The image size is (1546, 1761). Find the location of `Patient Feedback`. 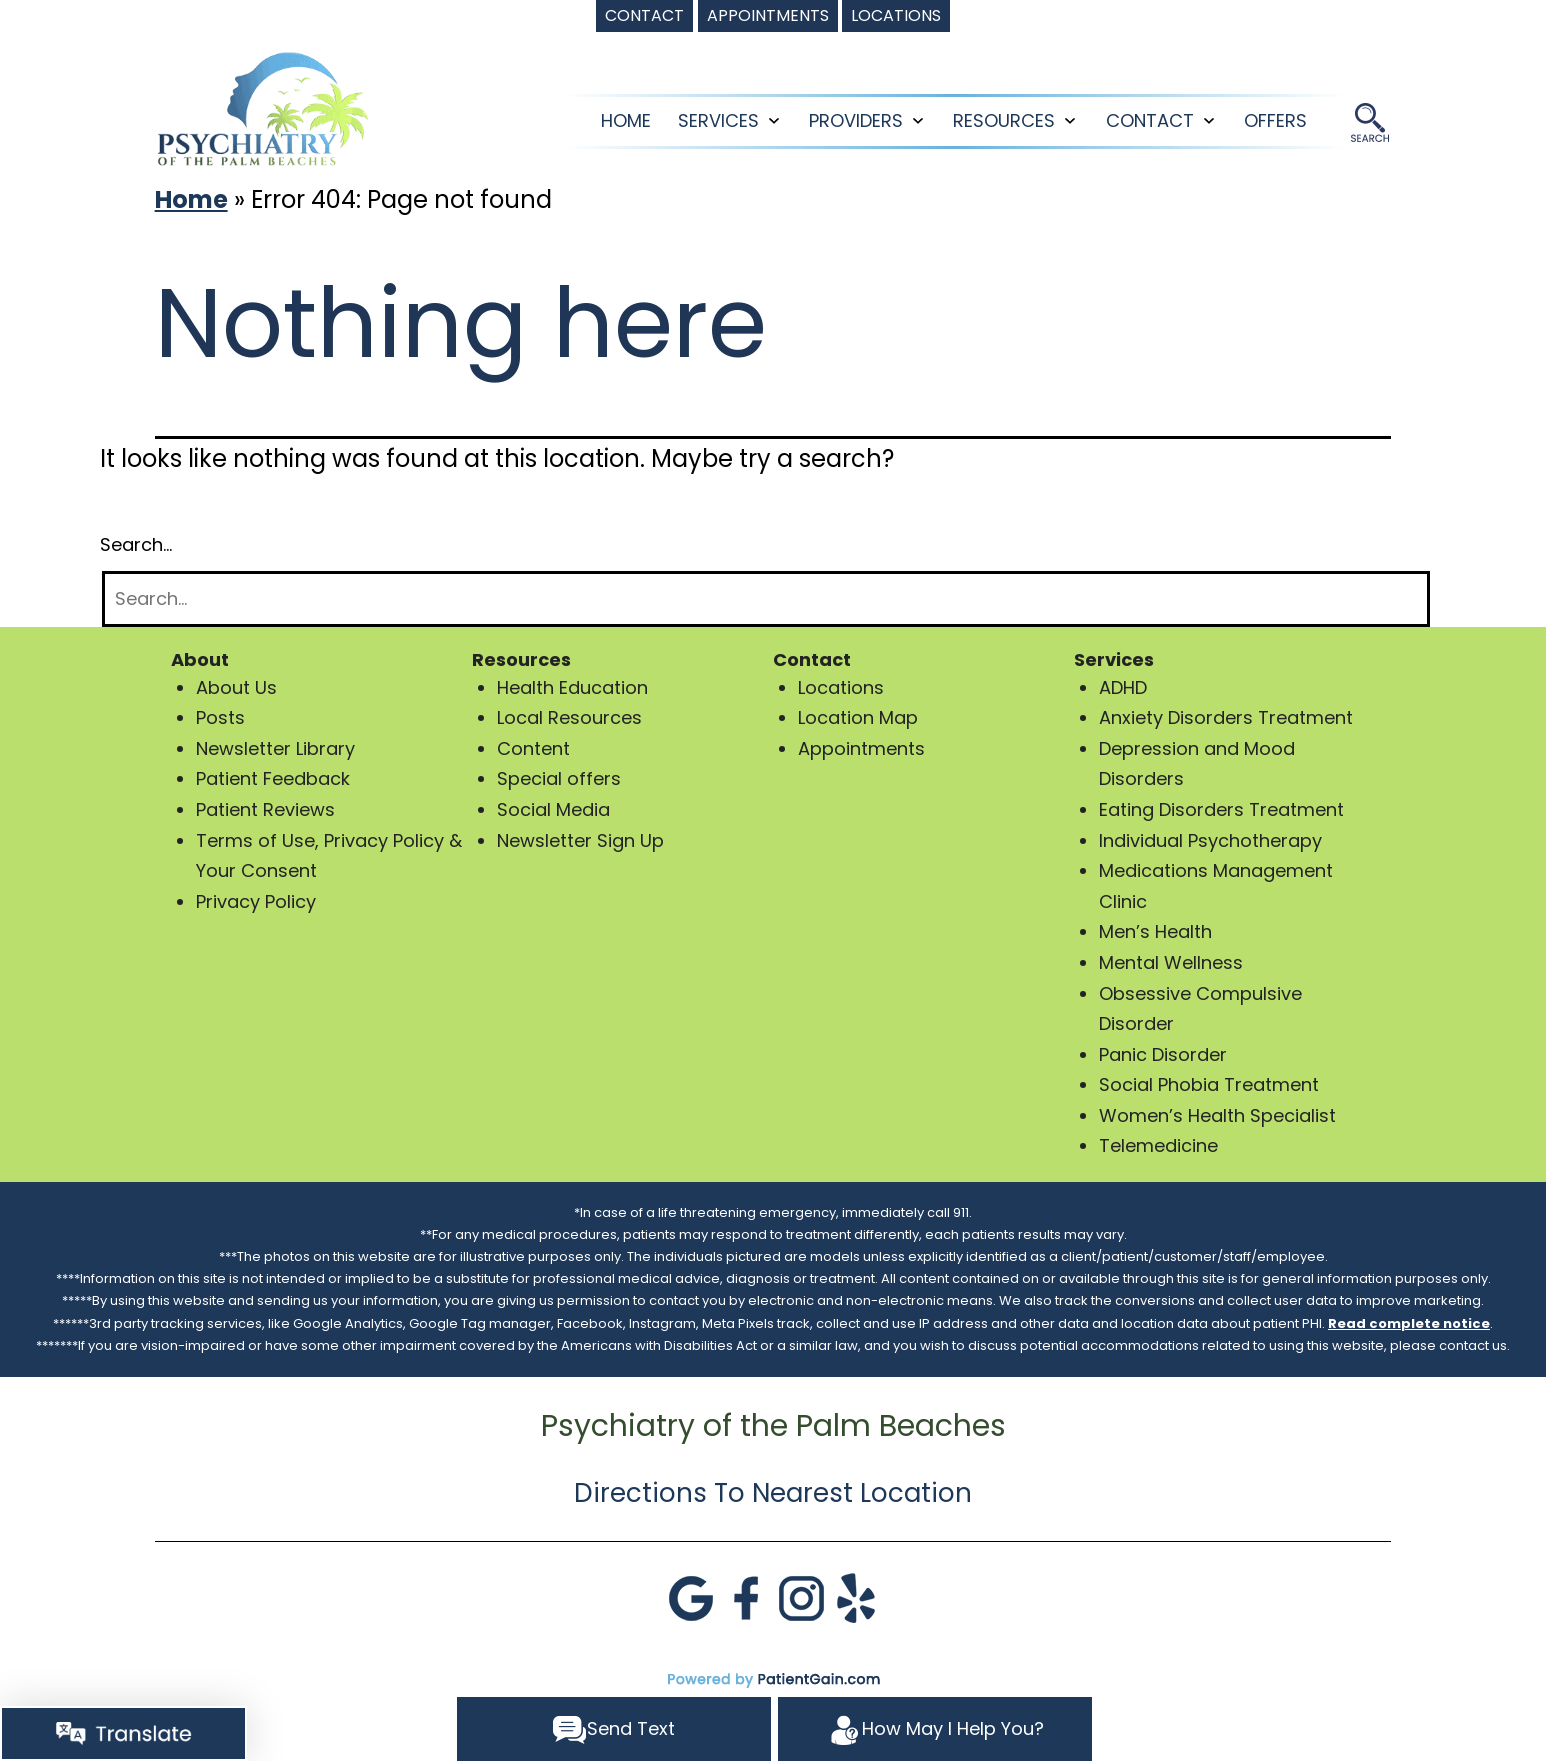

Patient Feedback is located at coordinates (273, 778).